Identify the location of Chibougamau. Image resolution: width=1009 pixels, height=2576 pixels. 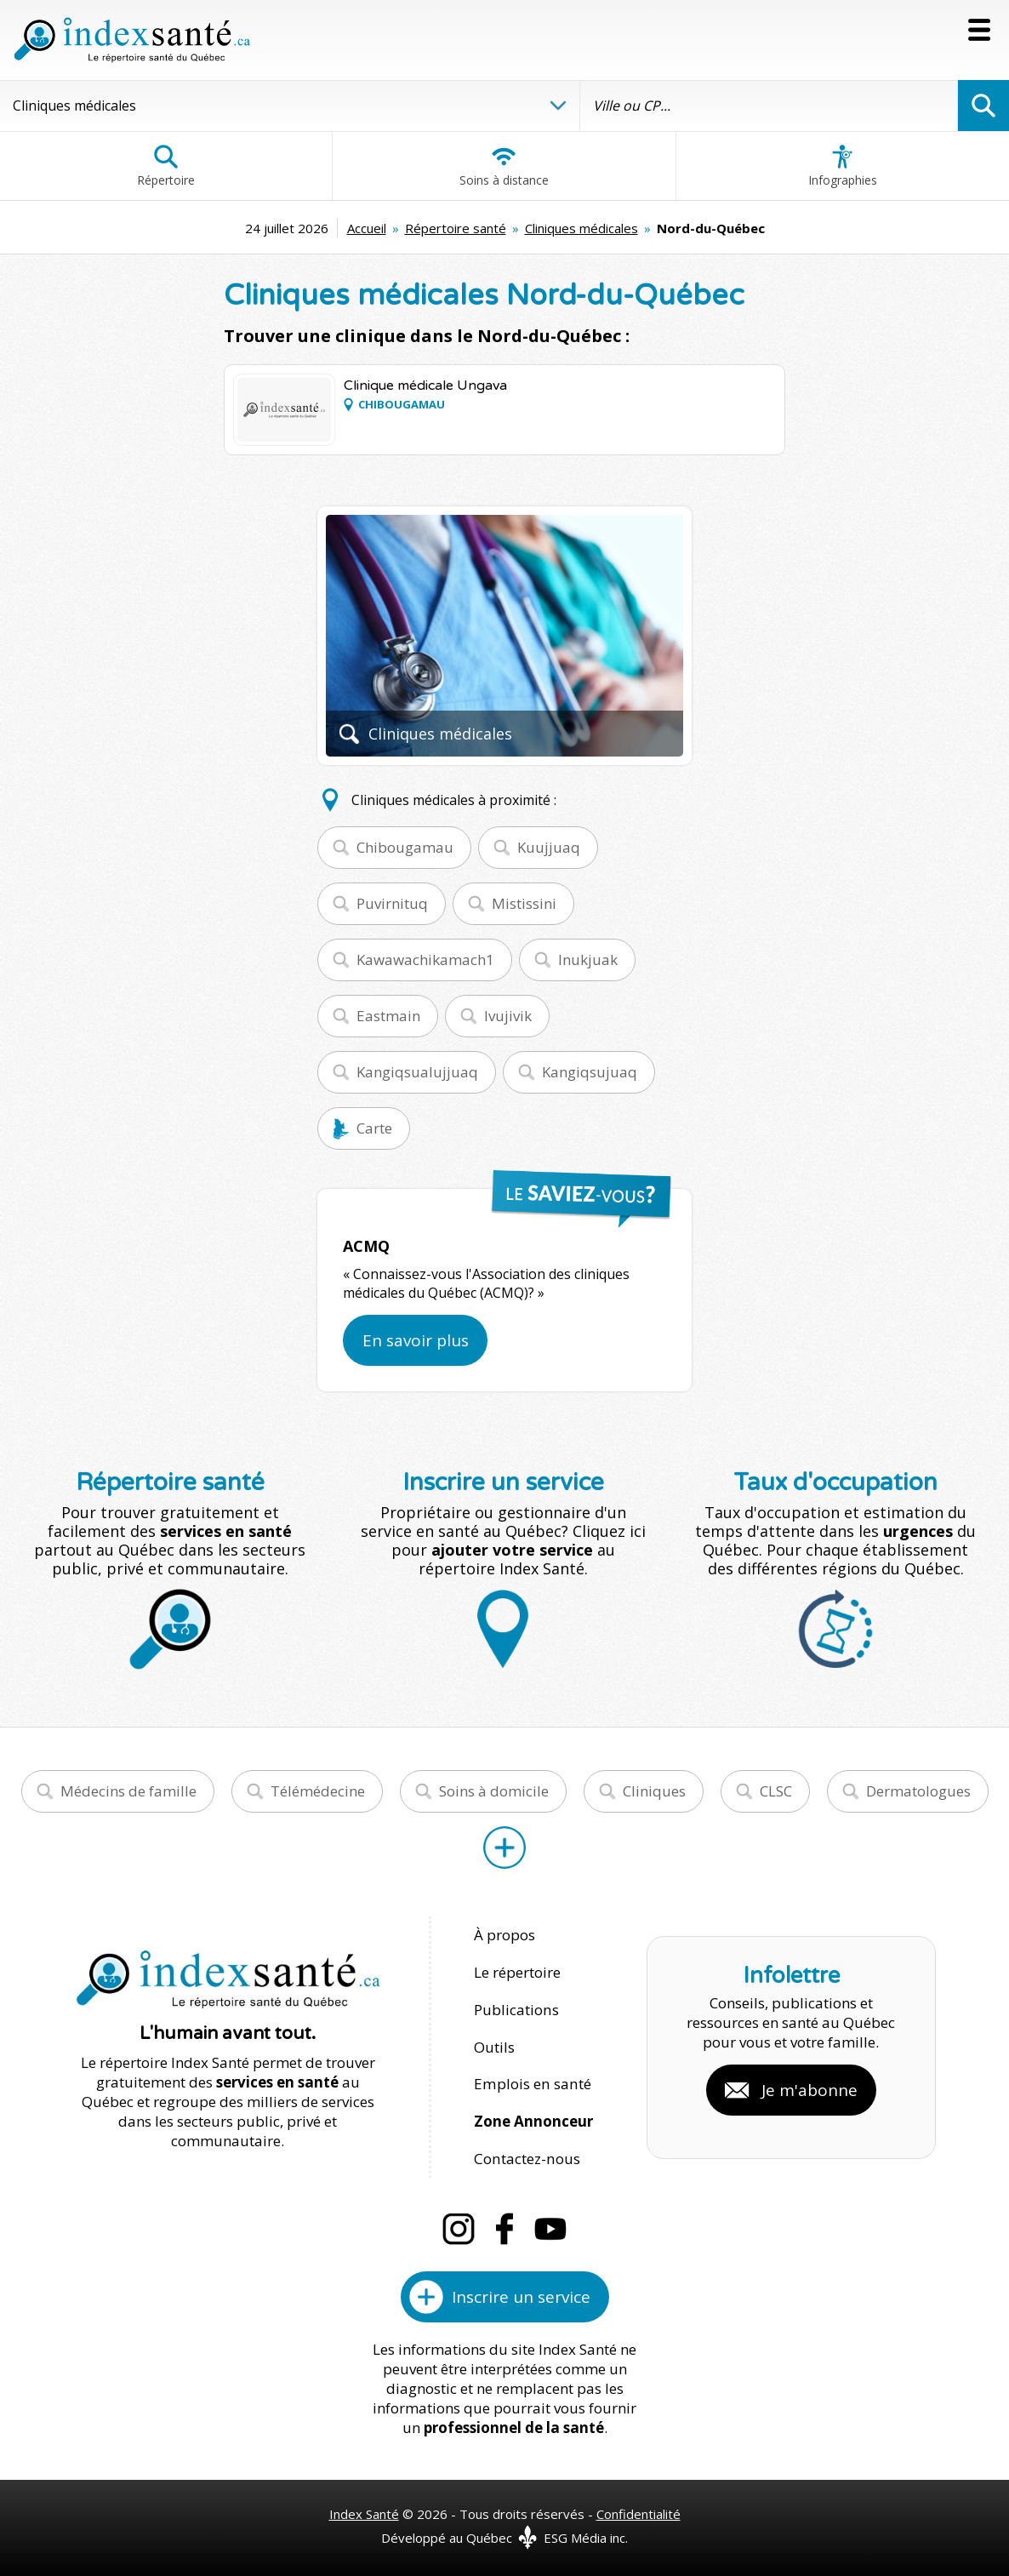
(404, 847).